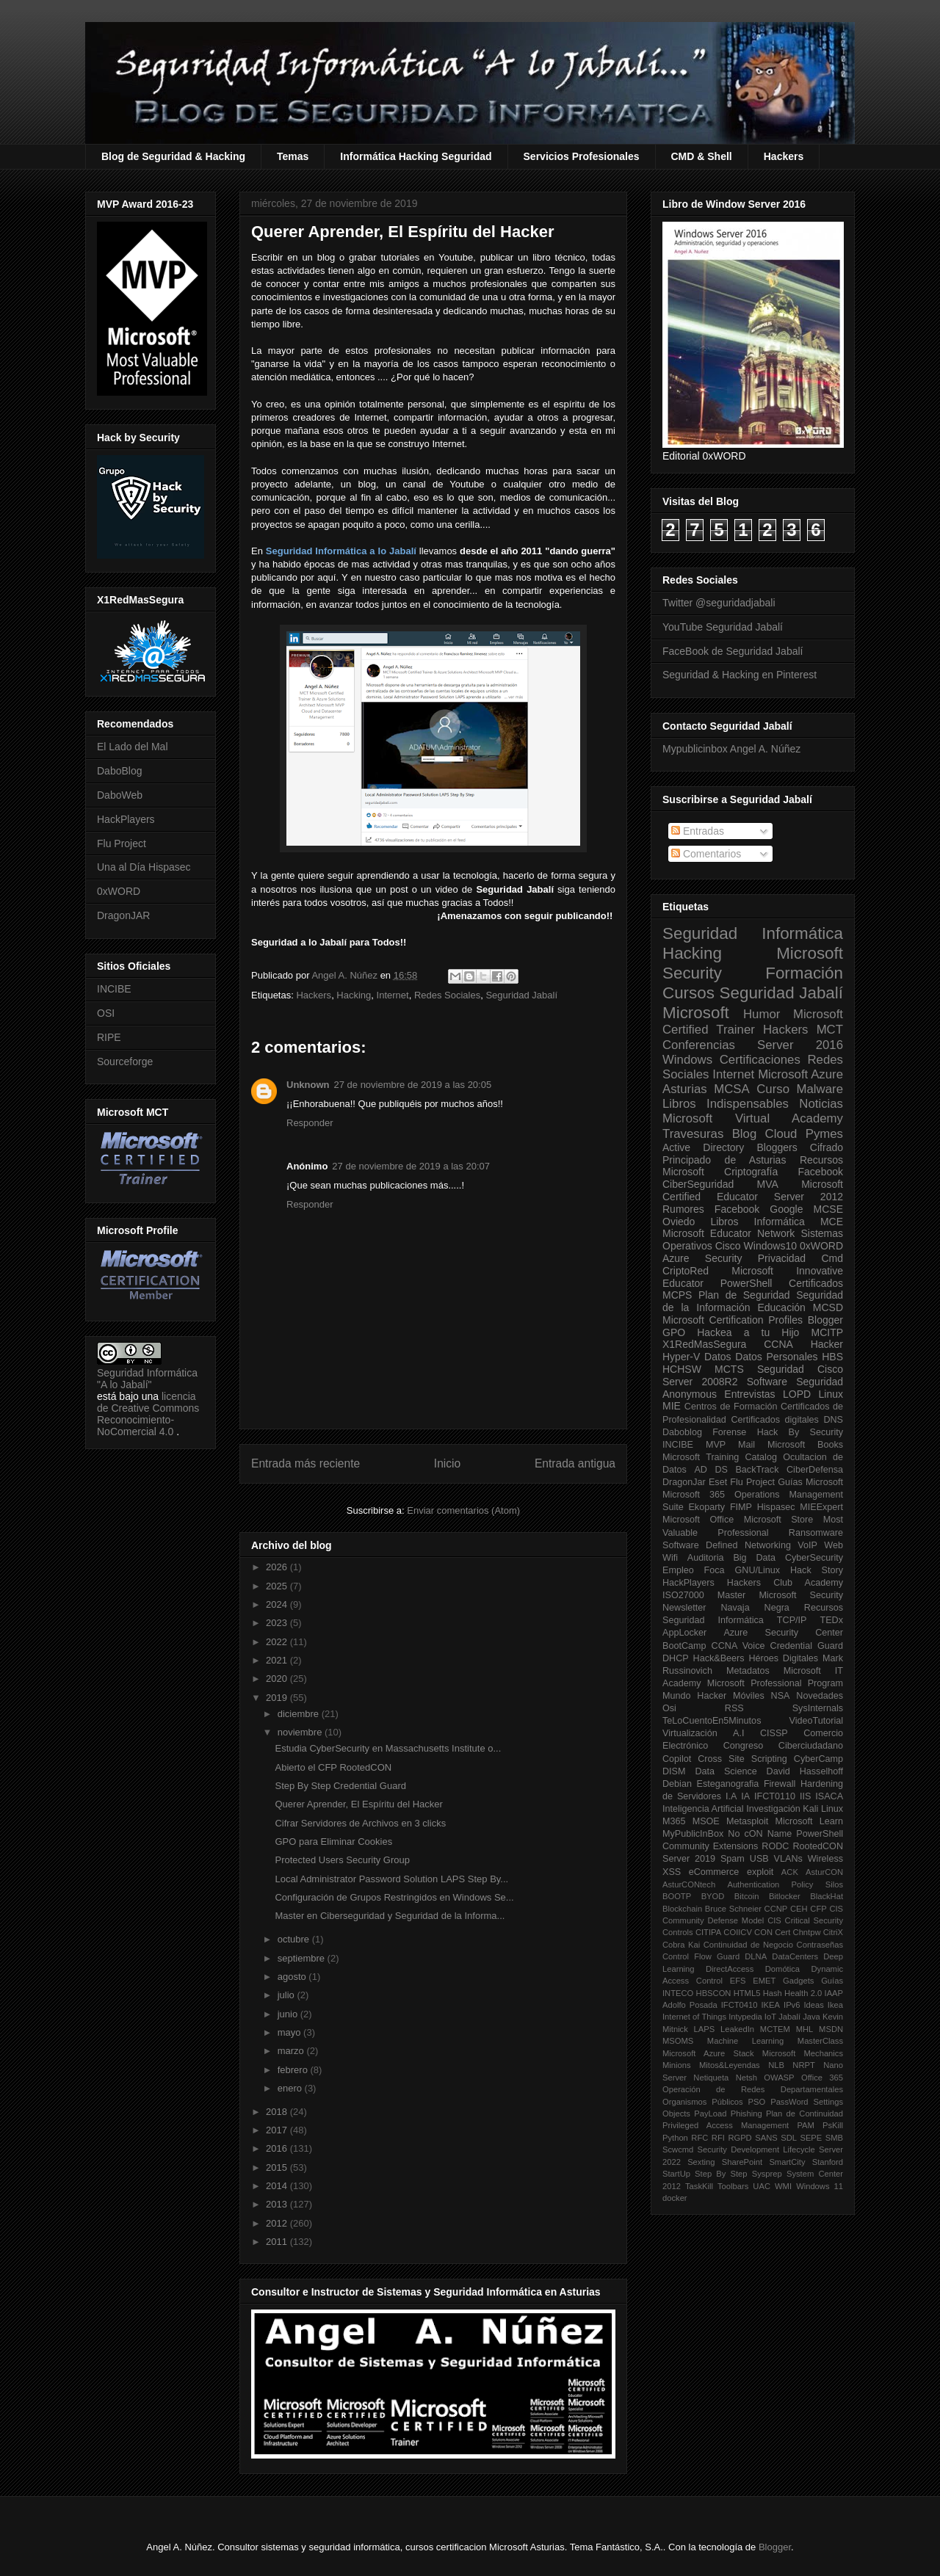 This screenshot has width=940, height=2576. Describe the element at coordinates (725, 1104) in the screenshot. I see `Libros Indispensables` at that location.